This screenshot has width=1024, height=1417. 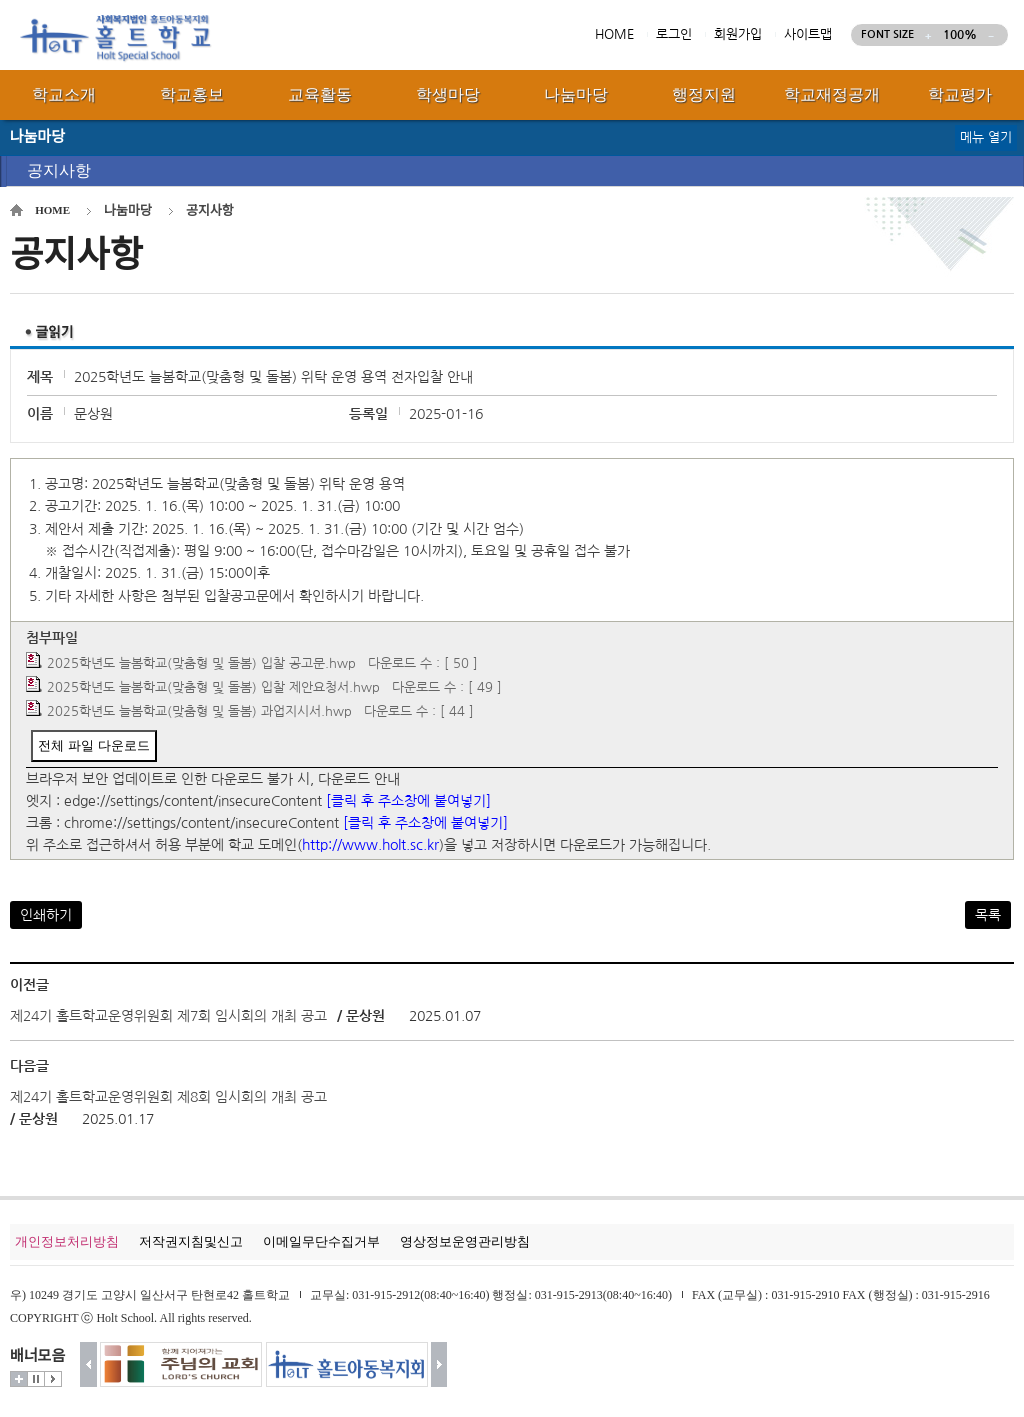 What do you see at coordinates (201, 663) in the screenshot?
I see `2025학년도 늘봄학교(맞춤형 및 돌봄) 입찰 공고문.hwp` at bounding box center [201, 663].